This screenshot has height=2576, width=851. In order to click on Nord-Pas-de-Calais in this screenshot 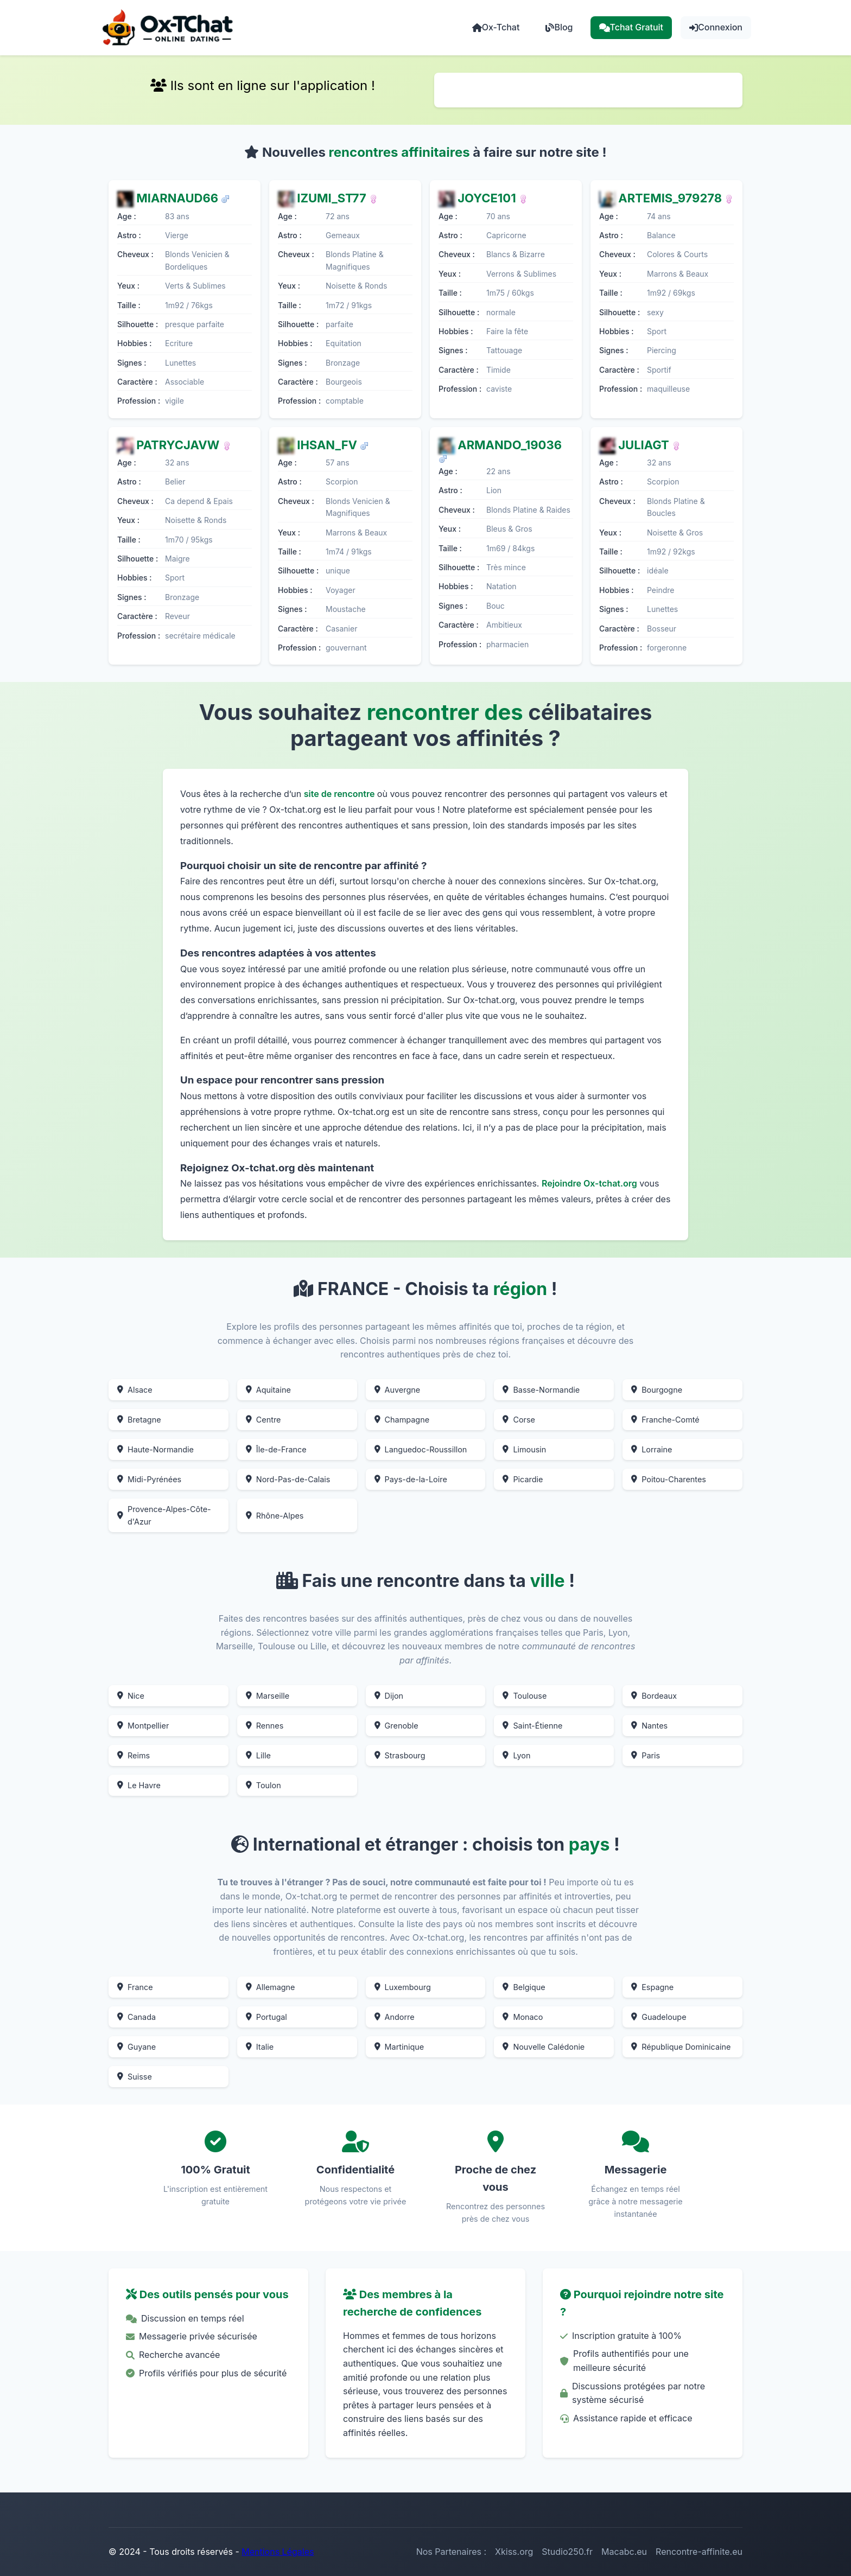, I will do `click(288, 1479)`.